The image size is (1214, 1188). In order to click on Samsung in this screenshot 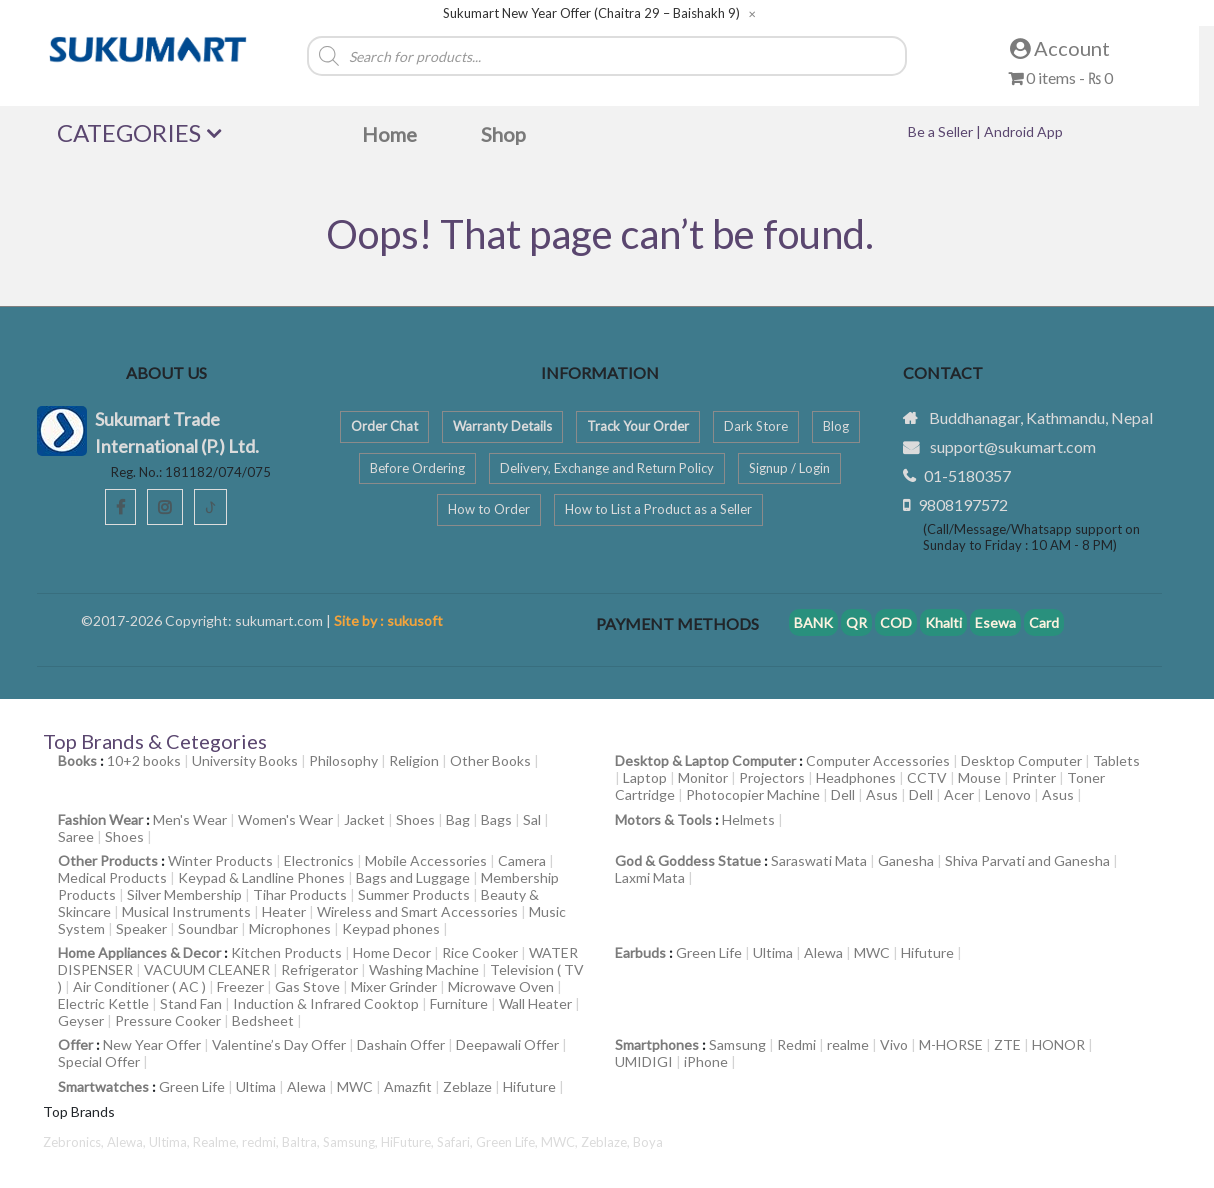, I will do `click(737, 1044)`.